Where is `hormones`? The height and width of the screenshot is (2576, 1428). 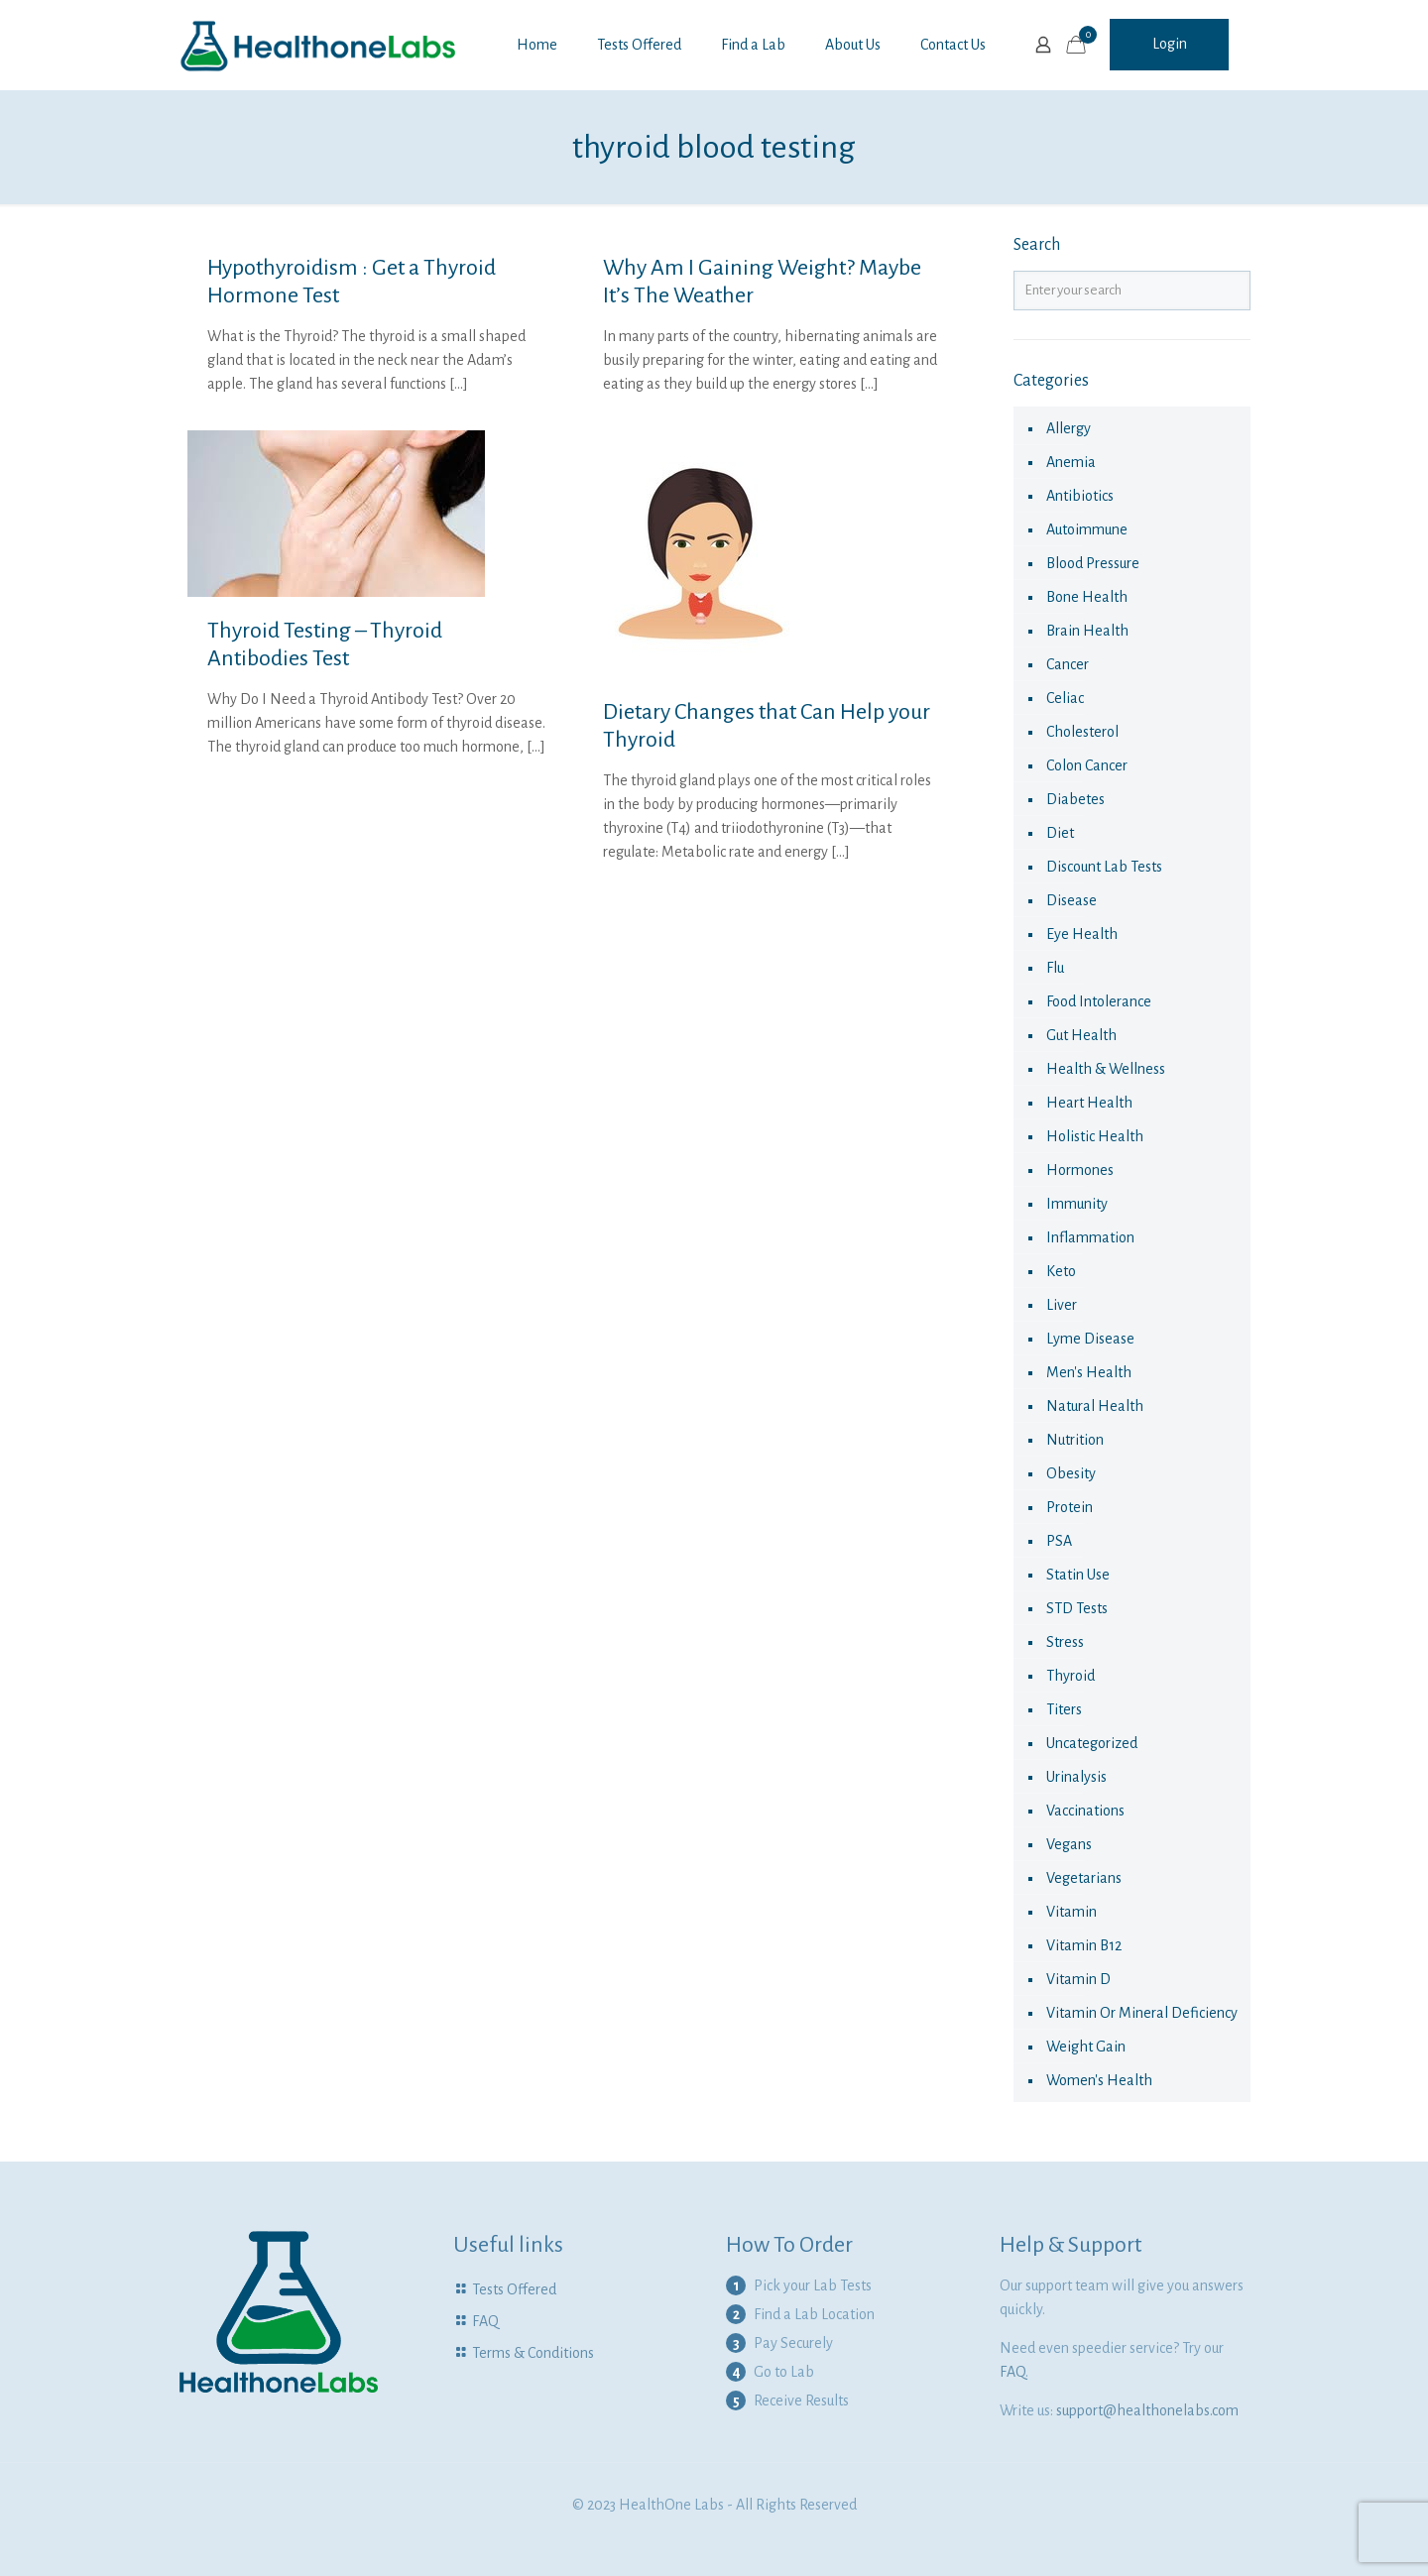 hormones is located at coordinates (1080, 1170).